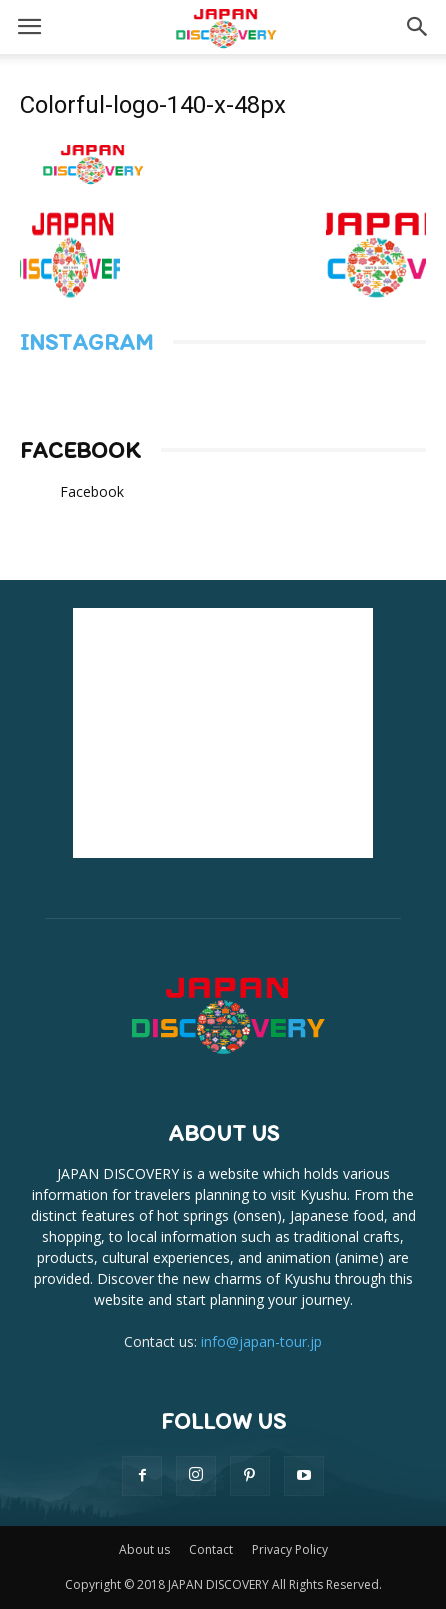  I want to click on [Advertisement], so click(223, 733).